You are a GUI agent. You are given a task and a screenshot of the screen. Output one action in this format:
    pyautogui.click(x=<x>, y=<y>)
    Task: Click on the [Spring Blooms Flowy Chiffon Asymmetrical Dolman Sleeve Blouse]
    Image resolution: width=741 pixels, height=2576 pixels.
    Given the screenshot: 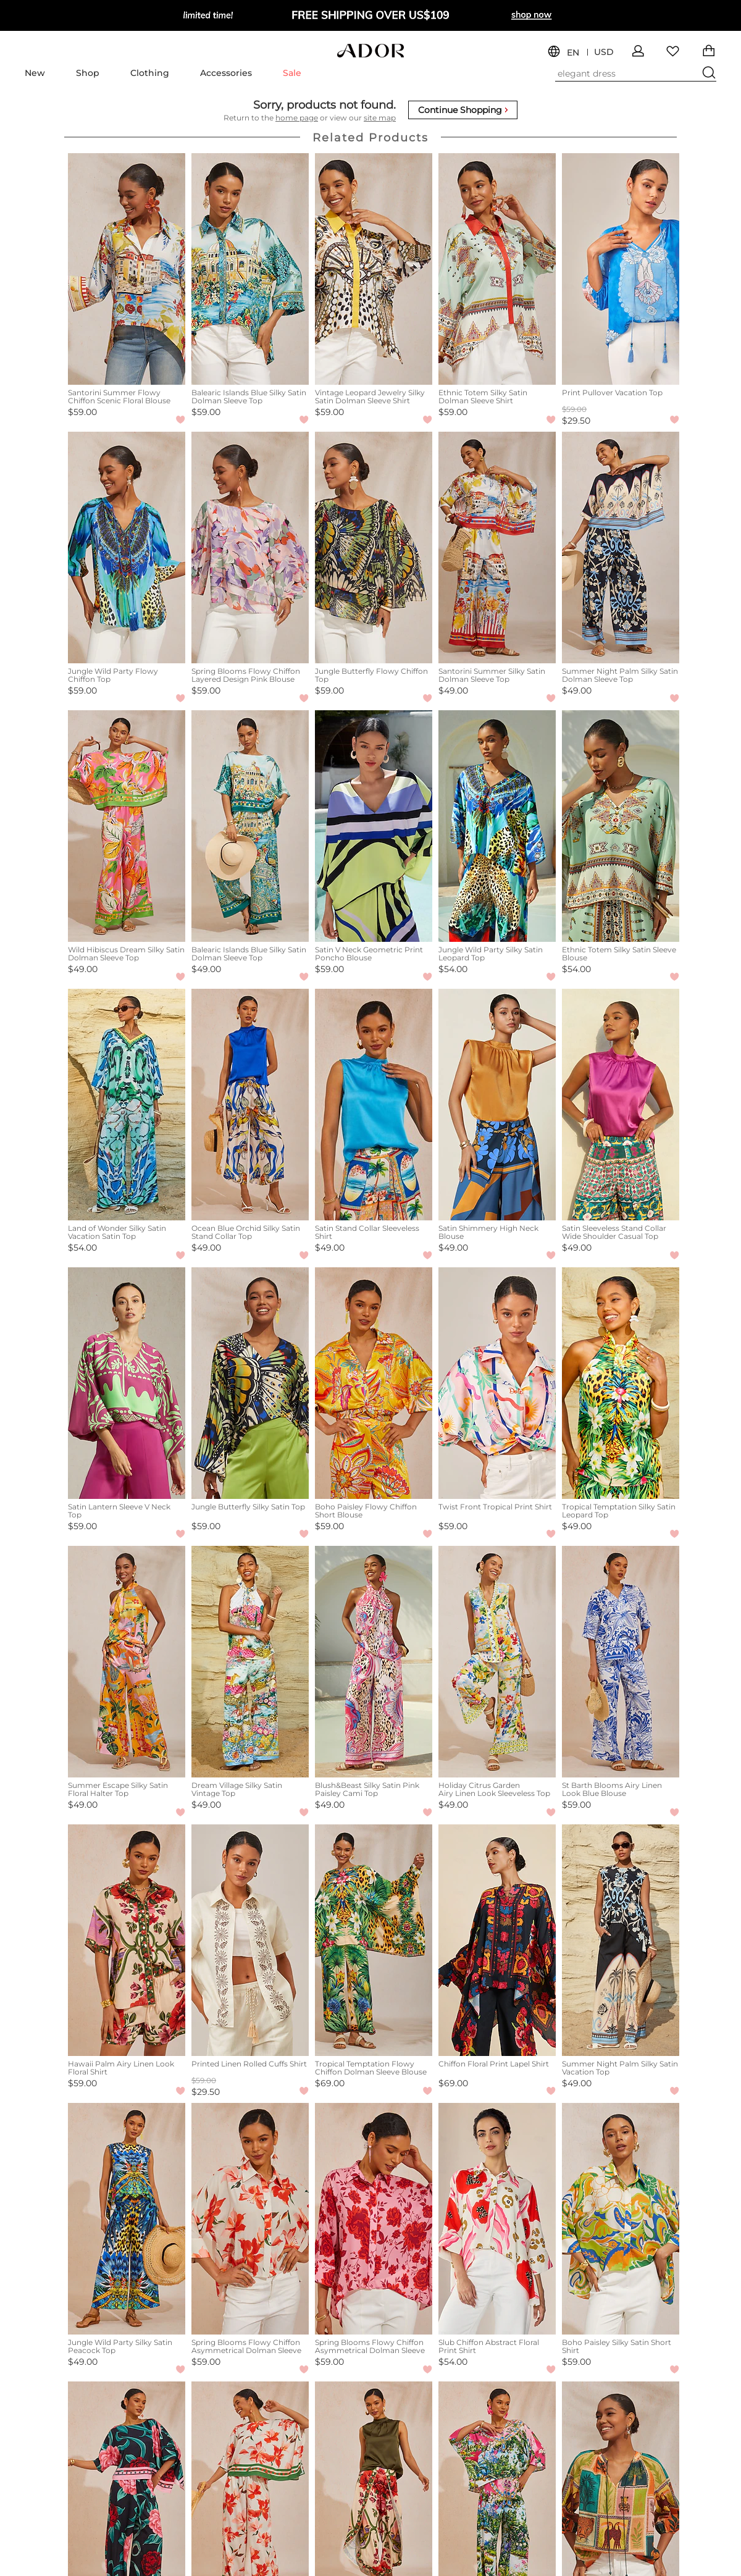 What is the action you would take?
    pyautogui.click(x=250, y=2219)
    